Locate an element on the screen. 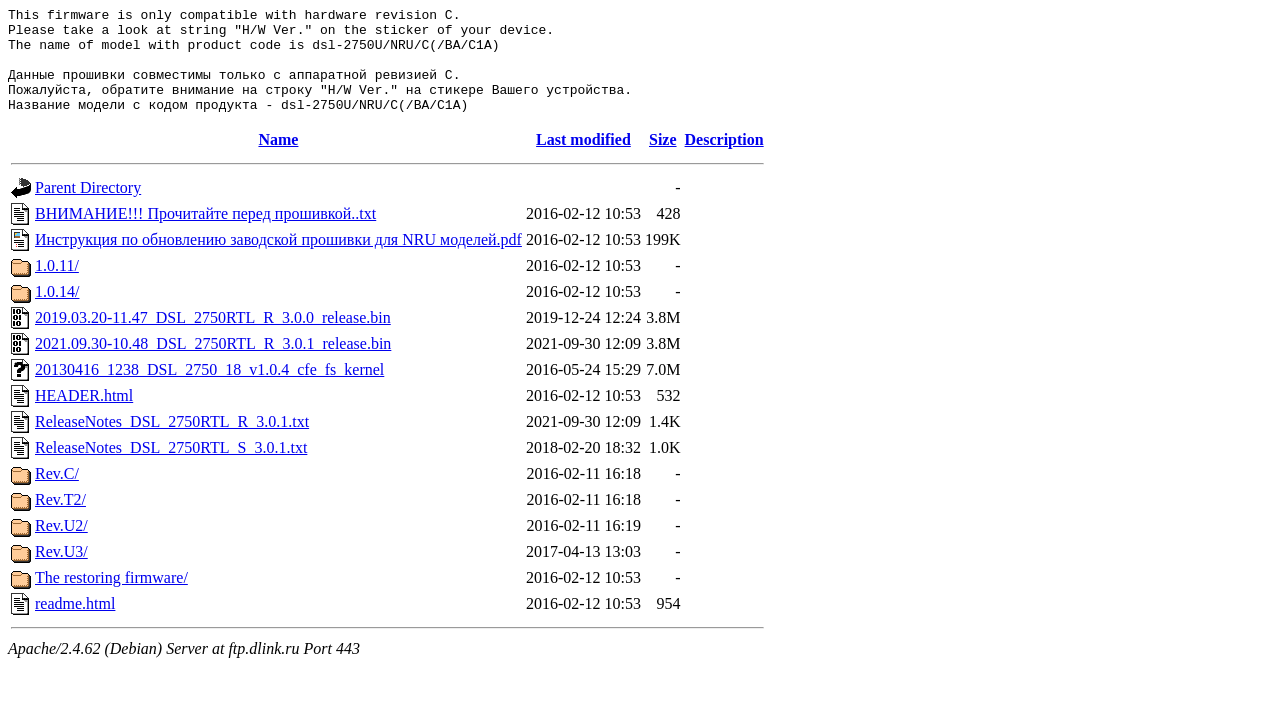  Rev.U2/ is located at coordinates (61, 546).